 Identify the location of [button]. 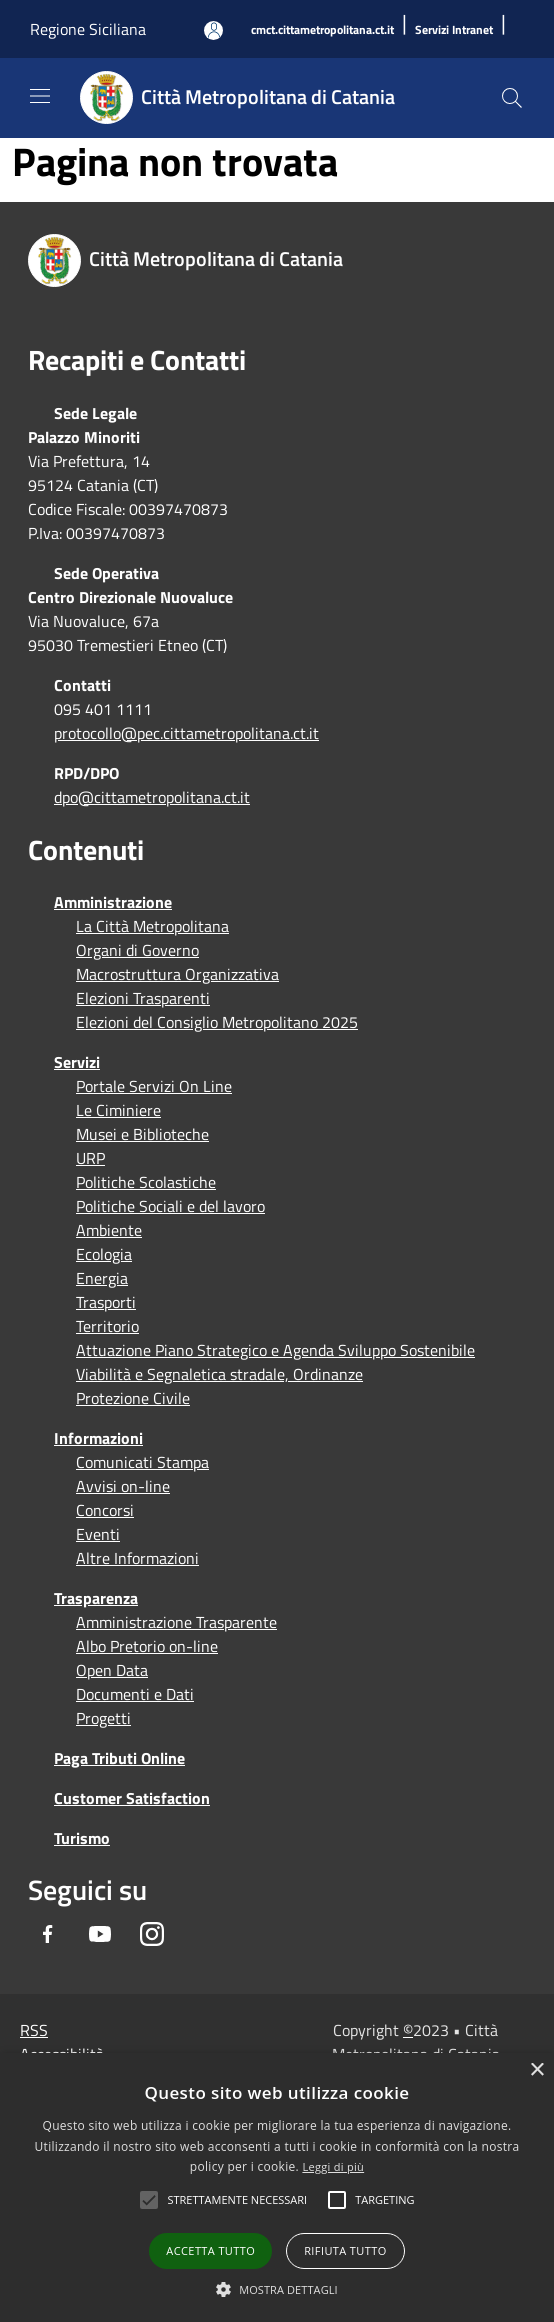
(237, 2200).